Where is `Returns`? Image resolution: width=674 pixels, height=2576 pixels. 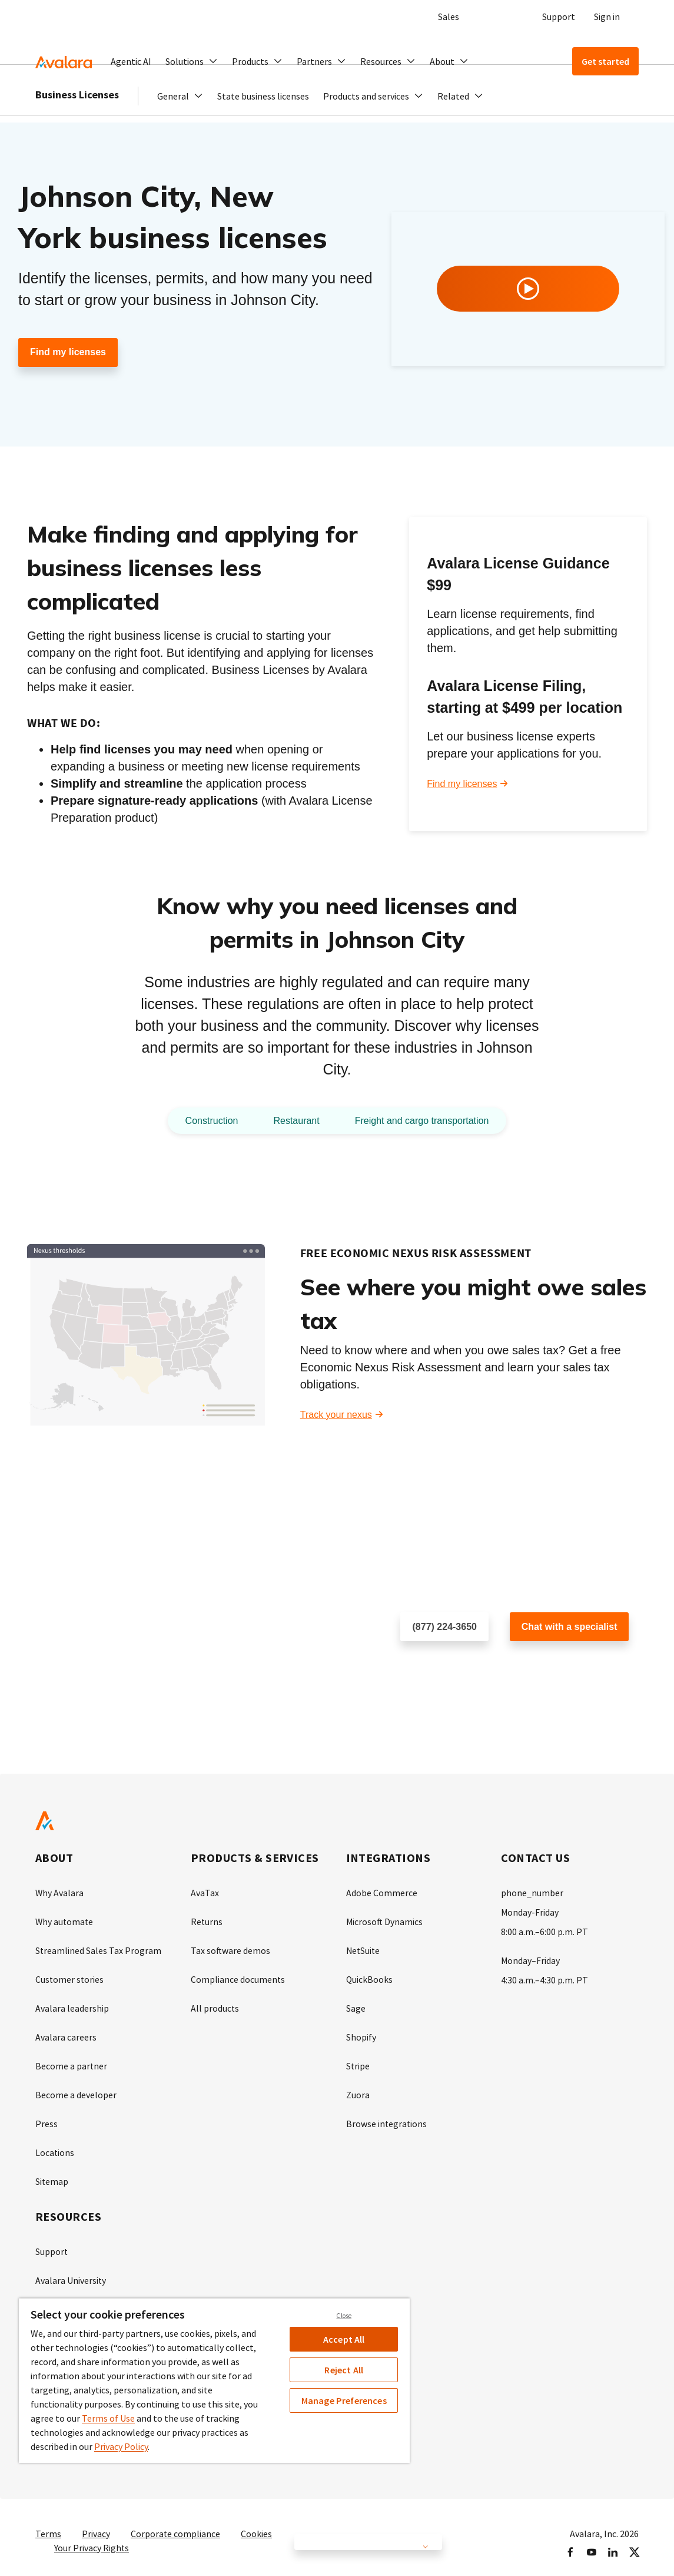
Returns is located at coordinates (207, 1921).